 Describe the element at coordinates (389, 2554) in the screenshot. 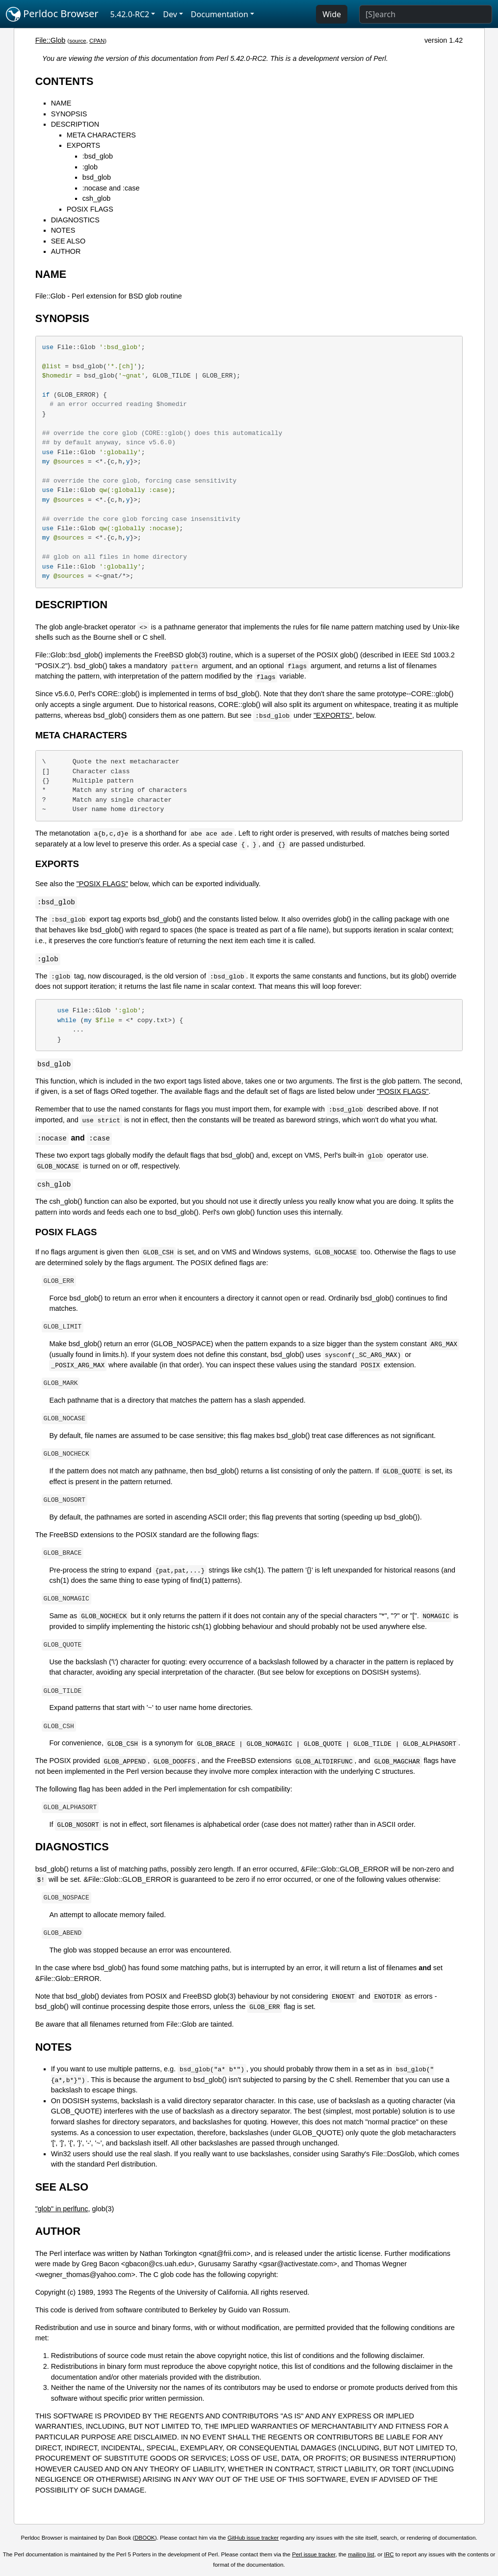

I see `IRC` at that location.